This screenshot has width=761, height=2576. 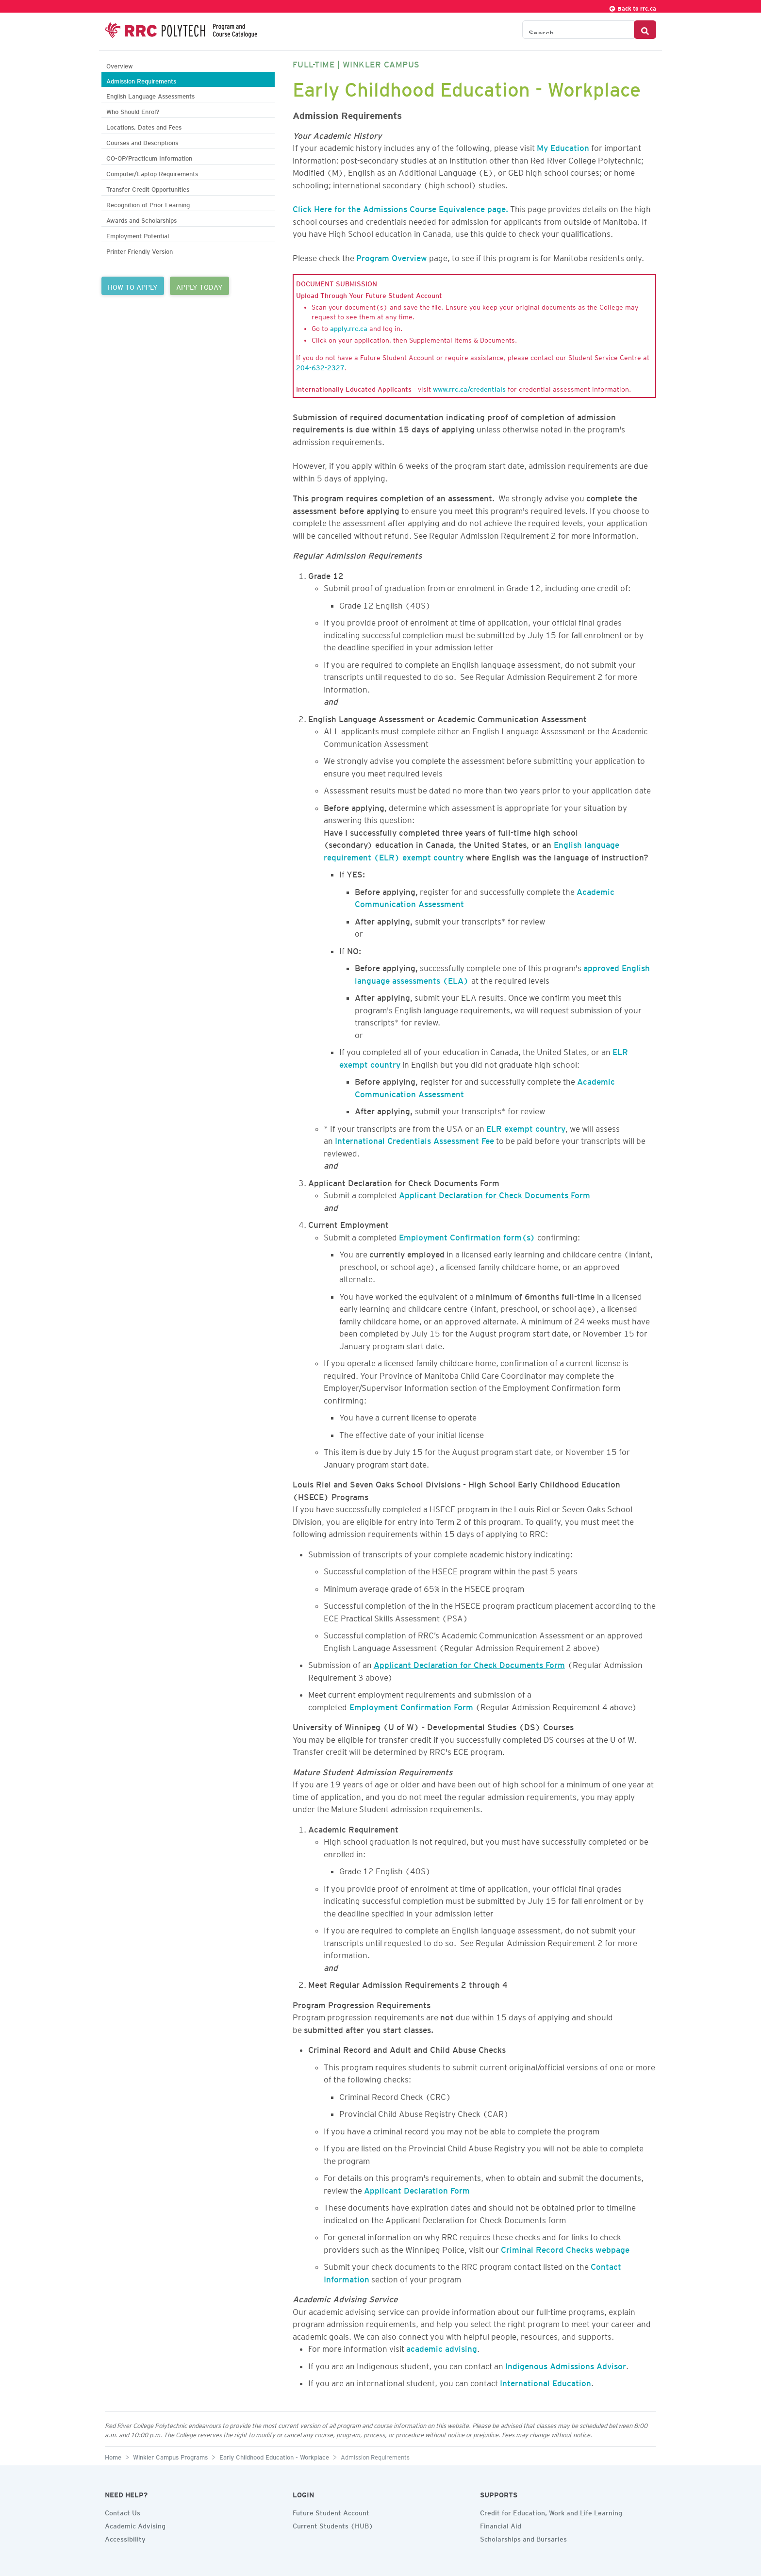 I want to click on HOW TO APPLY, so click(x=133, y=285).